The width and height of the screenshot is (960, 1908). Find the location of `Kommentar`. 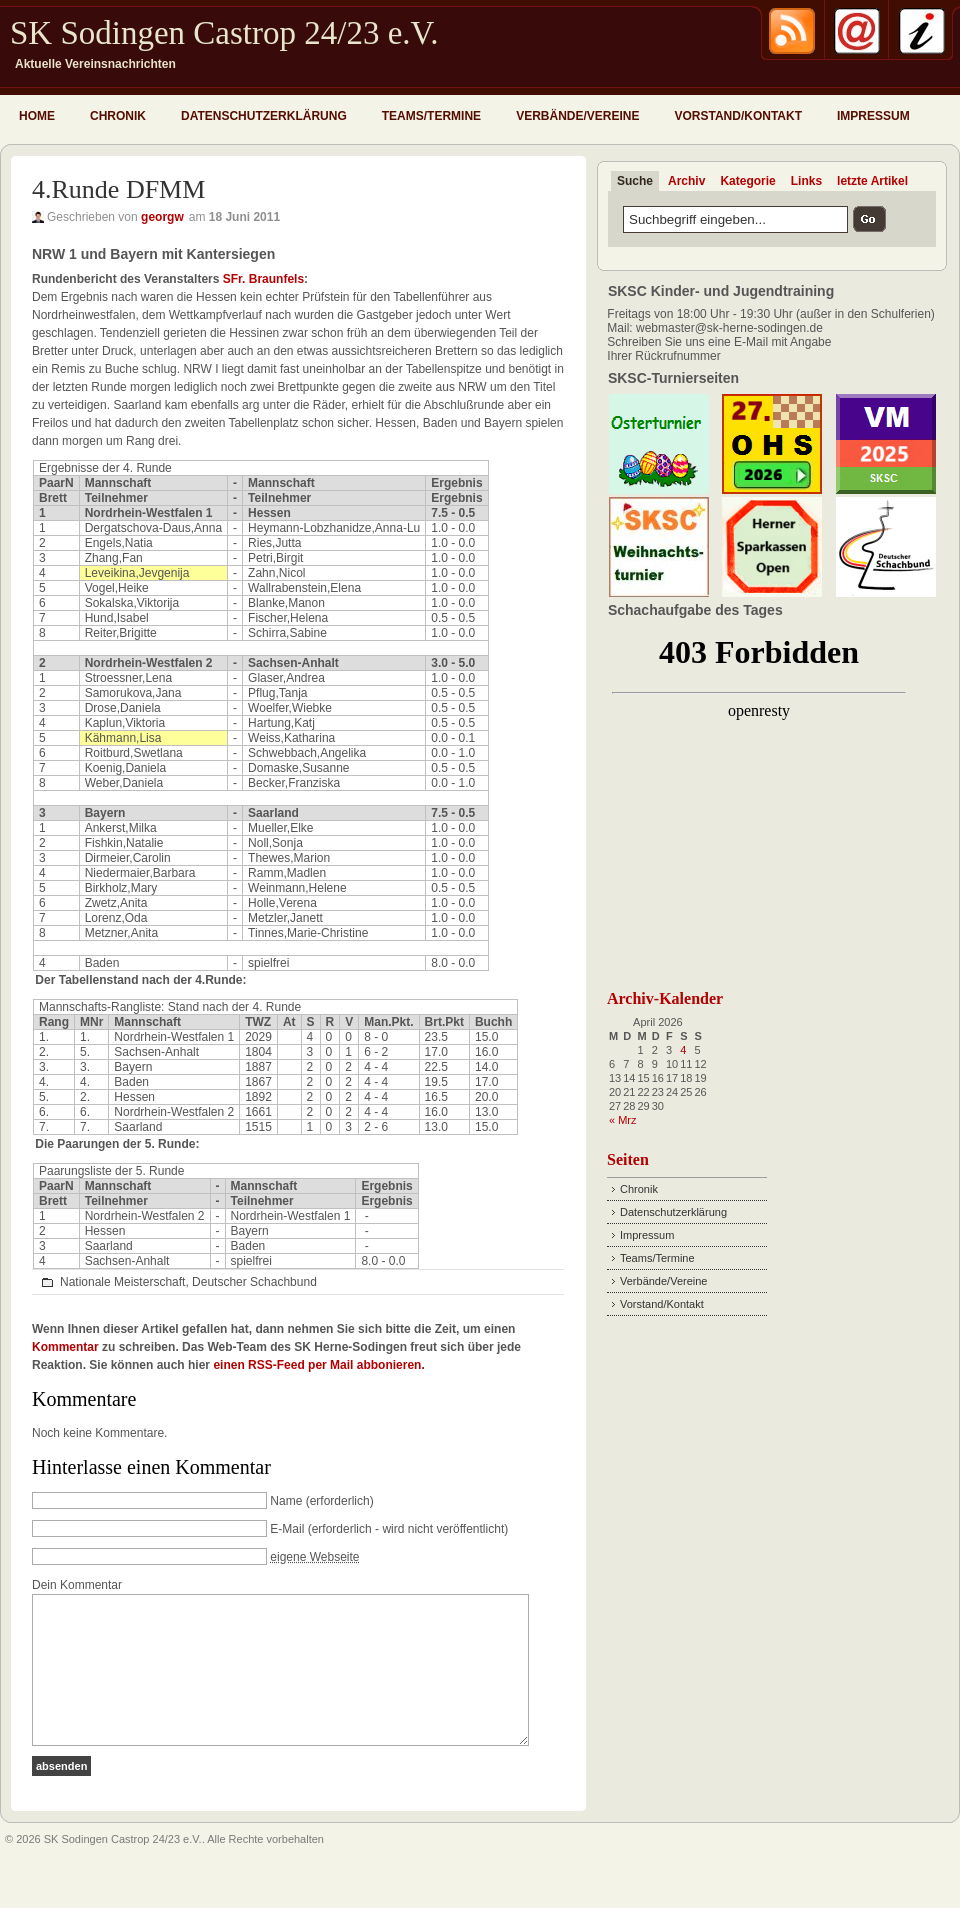

Kommentar is located at coordinates (65, 1347).